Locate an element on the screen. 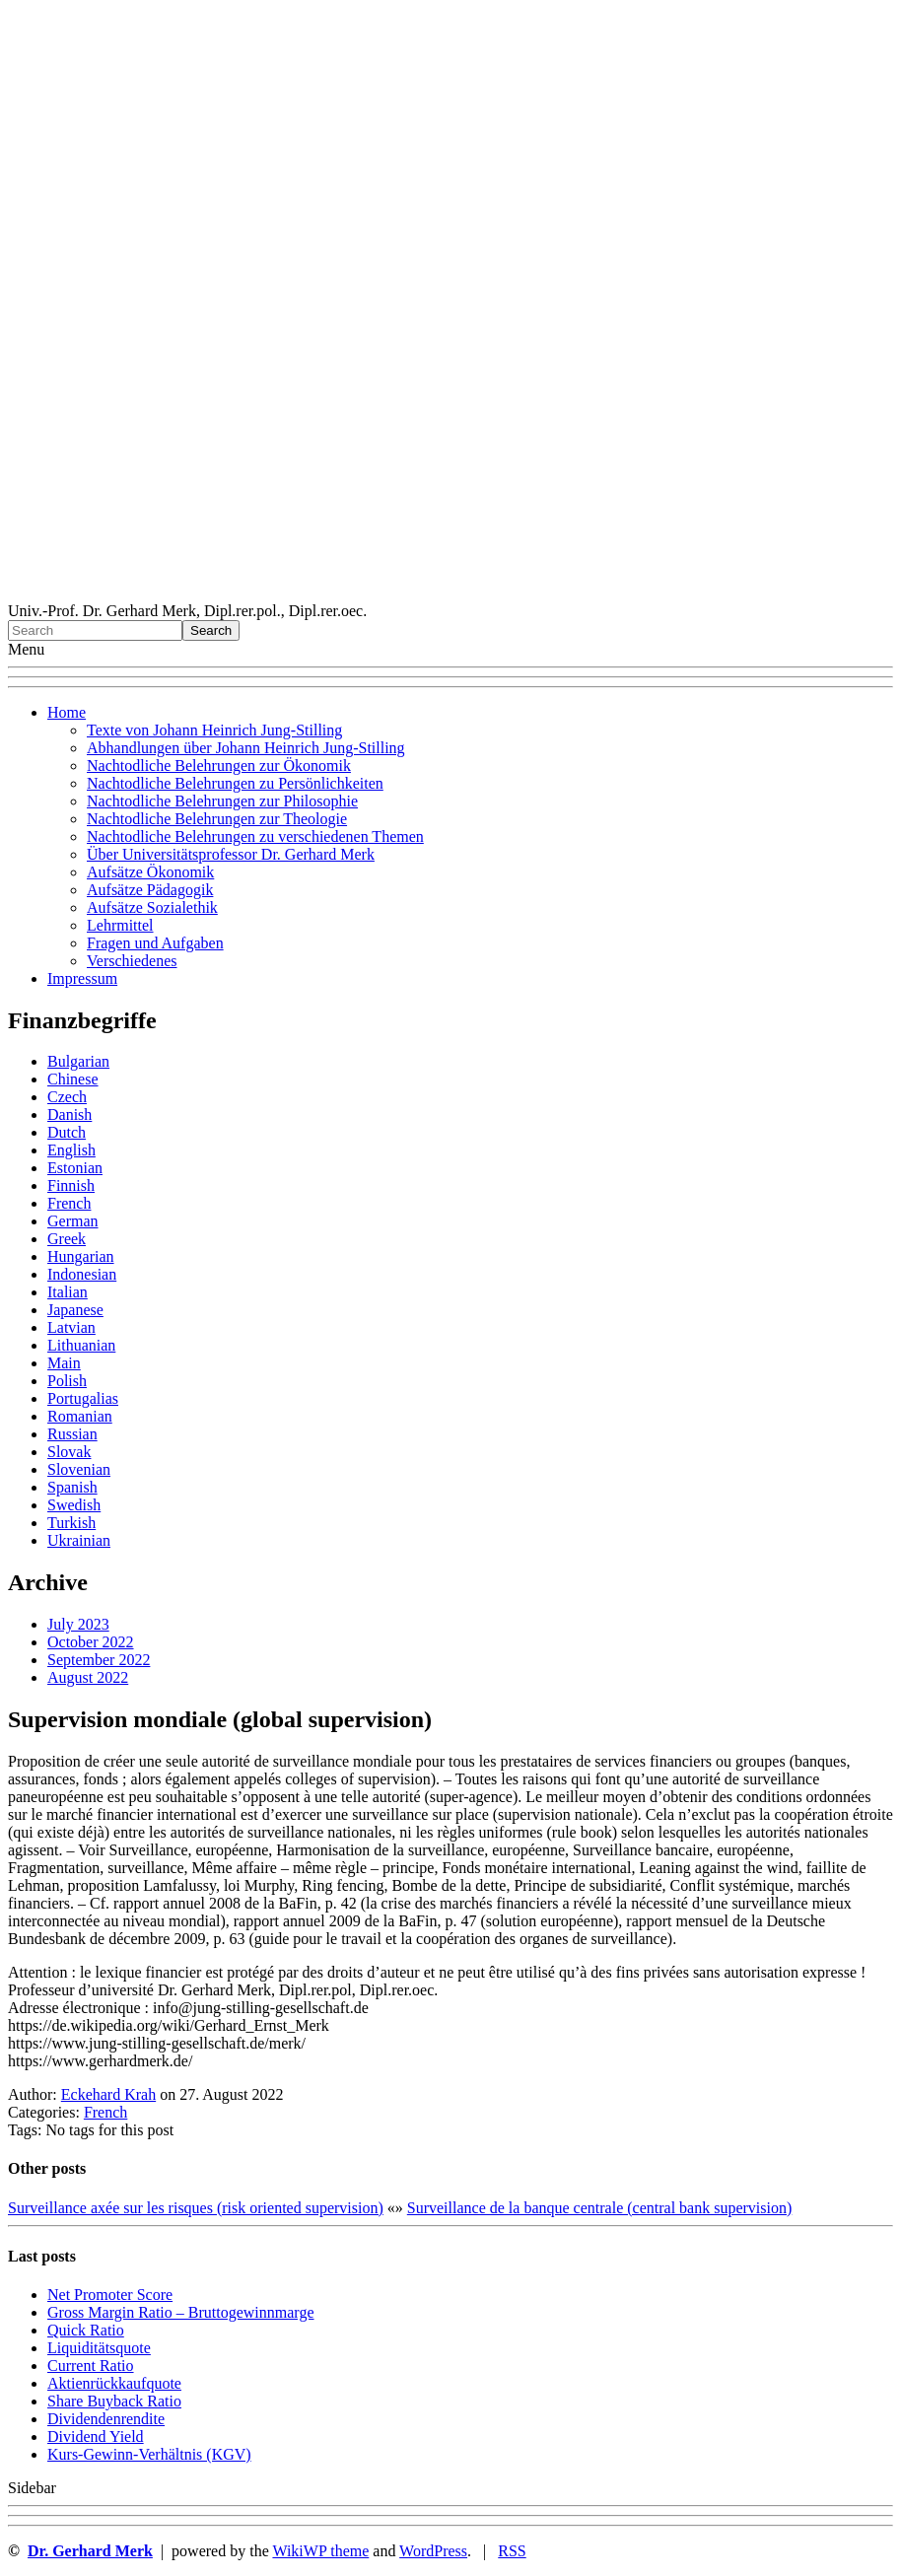 The height and width of the screenshot is (2576, 901). Italian is located at coordinates (67, 1292).